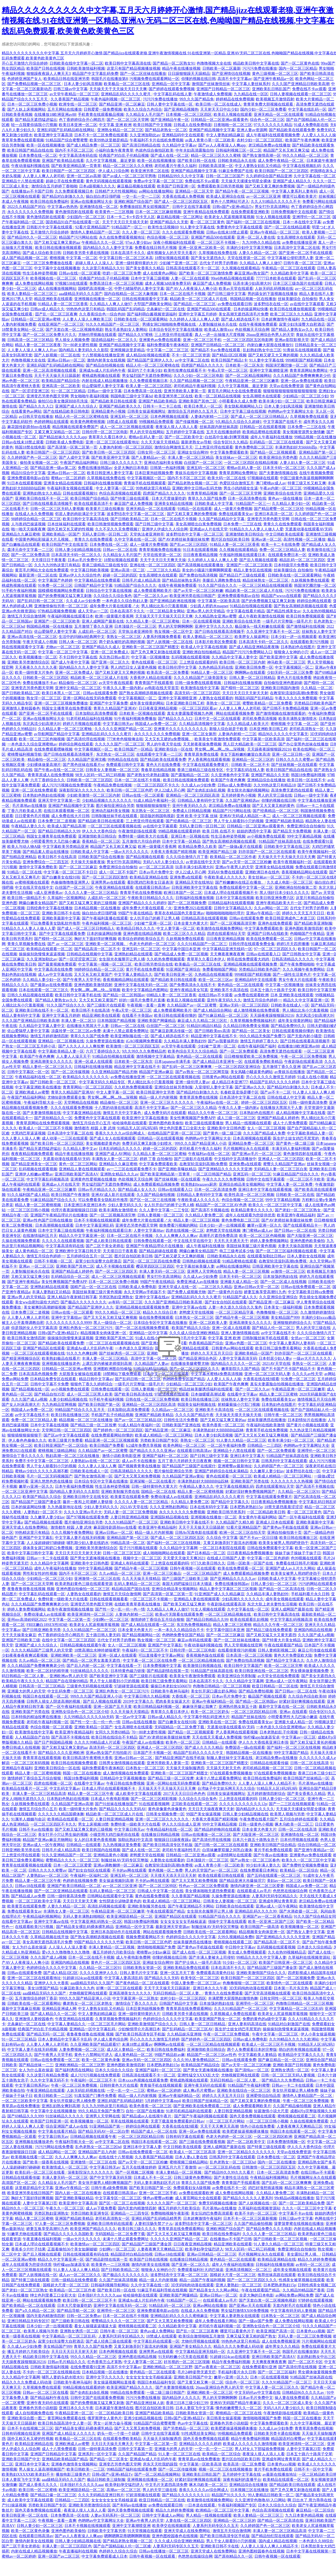 Image resolution: width=336 pixels, height=2576 pixels. Describe the element at coordinates (23, 140) in the screenshot. I see `青草草免费在线观看视频` at that location.